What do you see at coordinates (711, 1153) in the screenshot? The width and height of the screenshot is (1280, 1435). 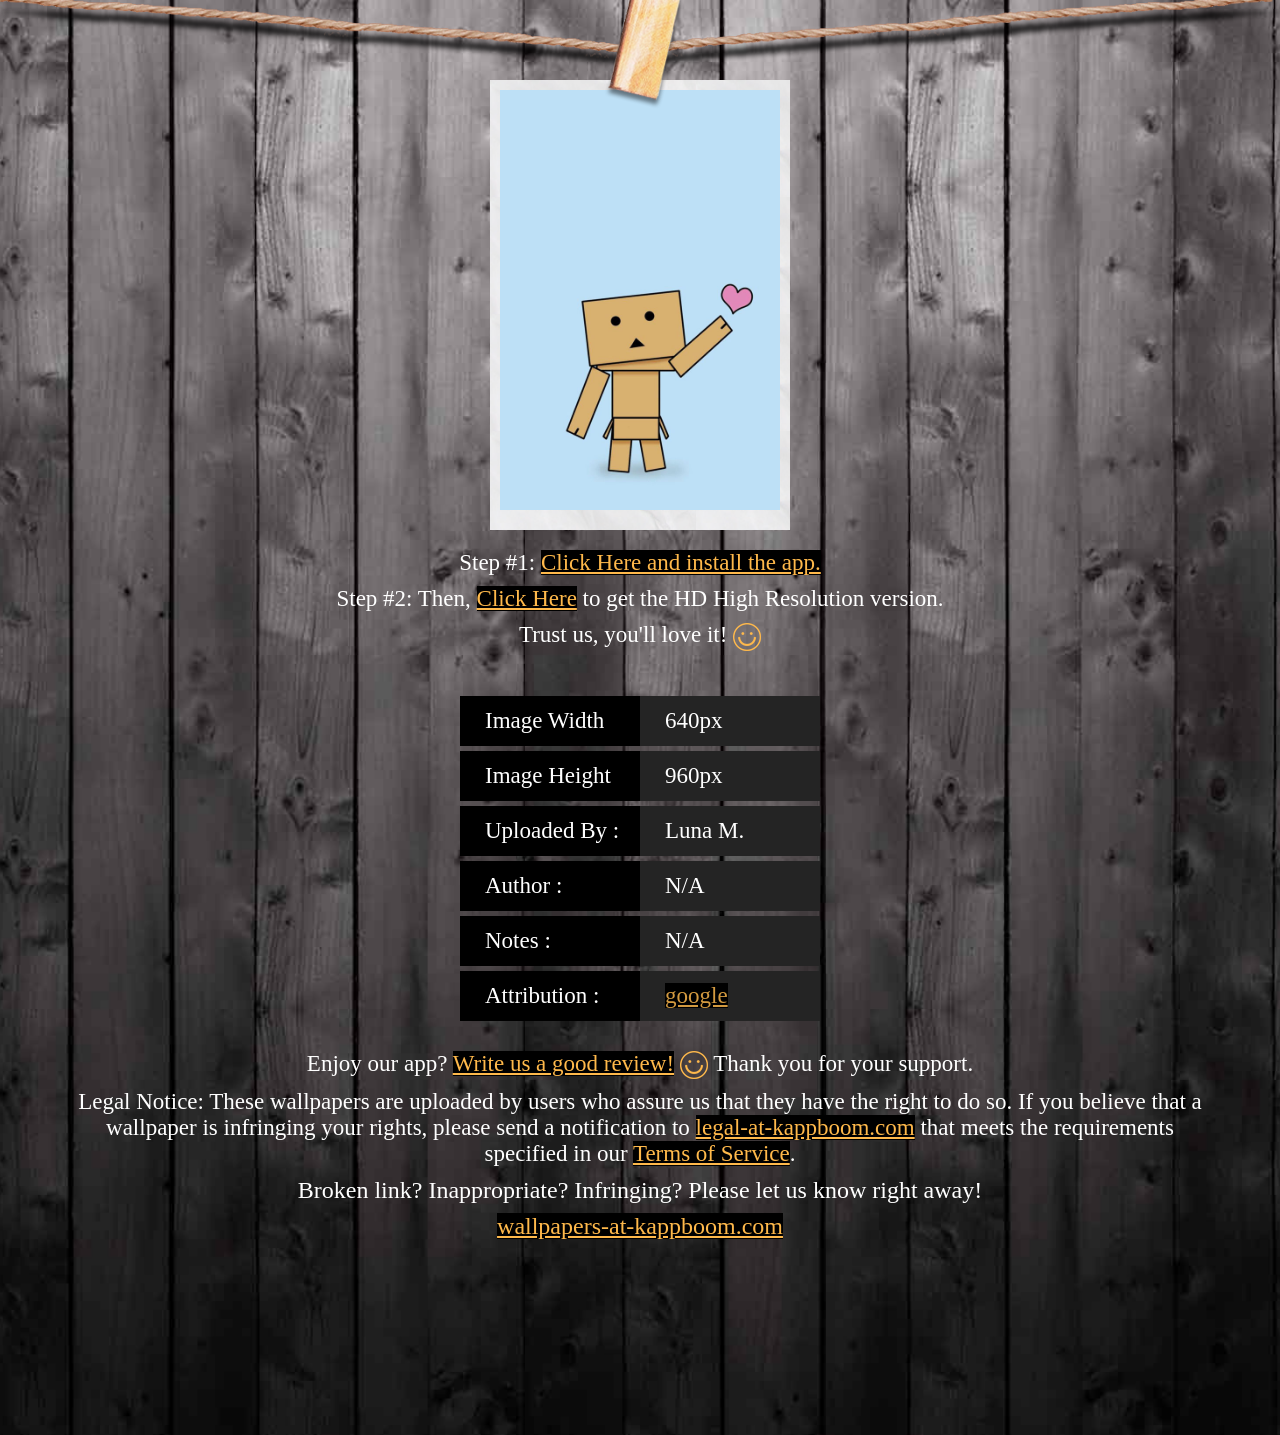 I see `Terms of Service` at bounding box center [711, 1153].